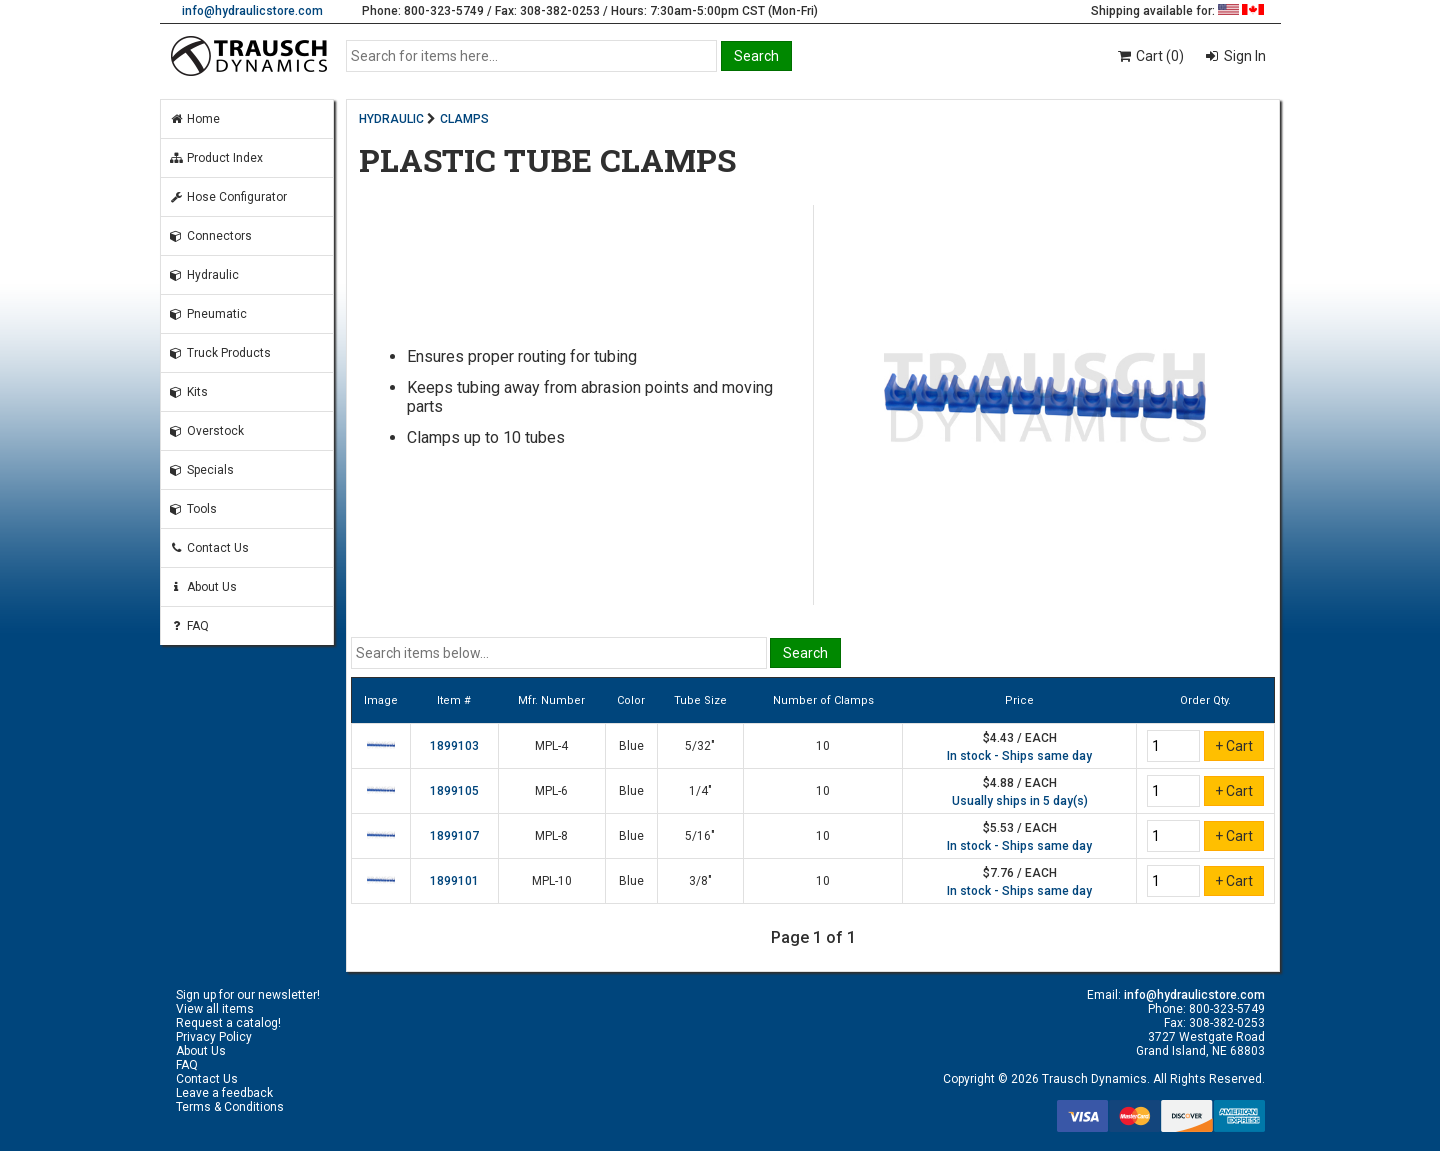  I want to click on Hydraulic, so click(204, 275).